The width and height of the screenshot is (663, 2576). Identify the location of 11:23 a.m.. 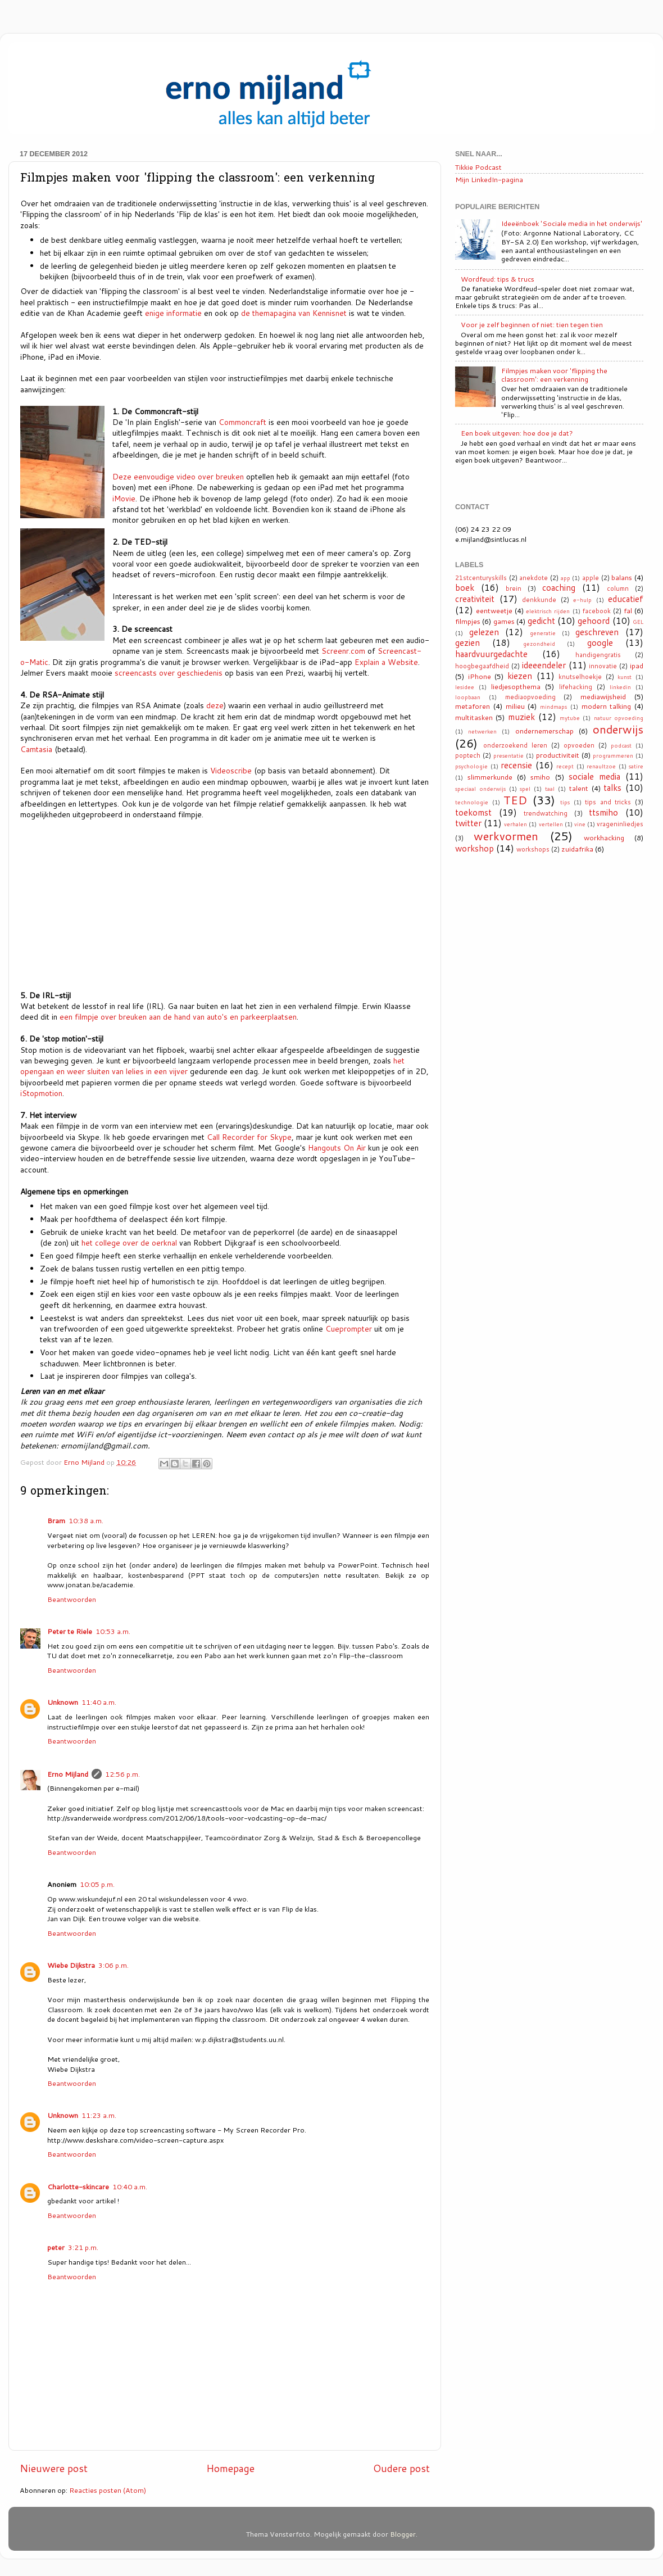
(98, 2115).